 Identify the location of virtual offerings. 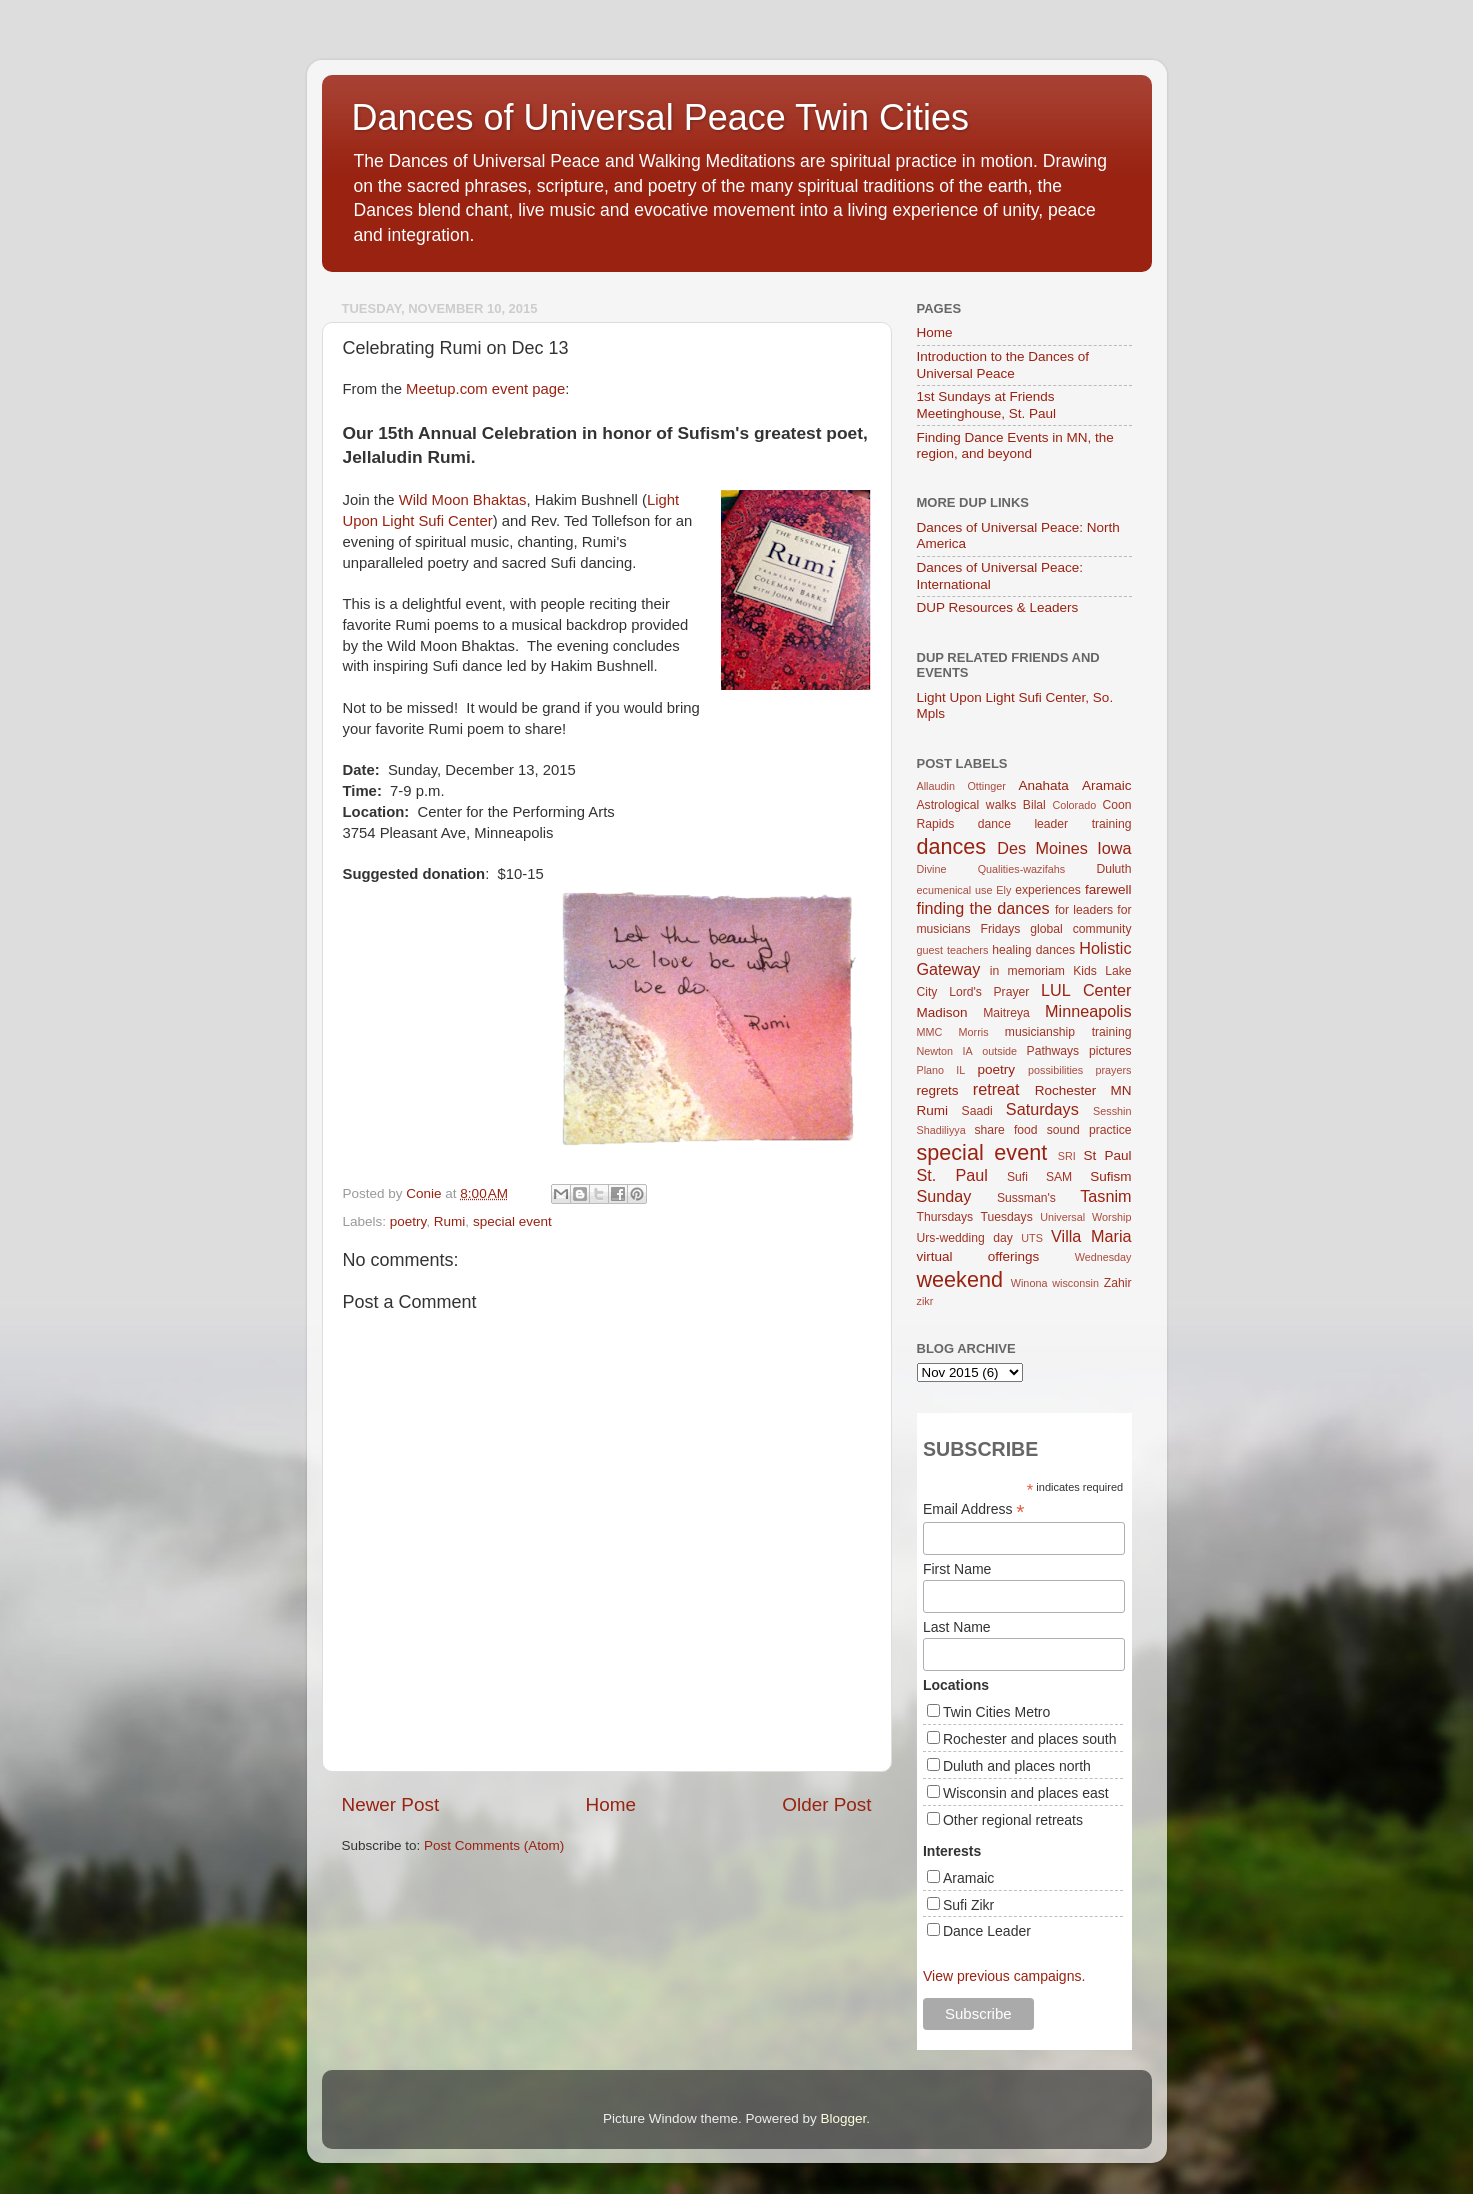
(978, 1256).